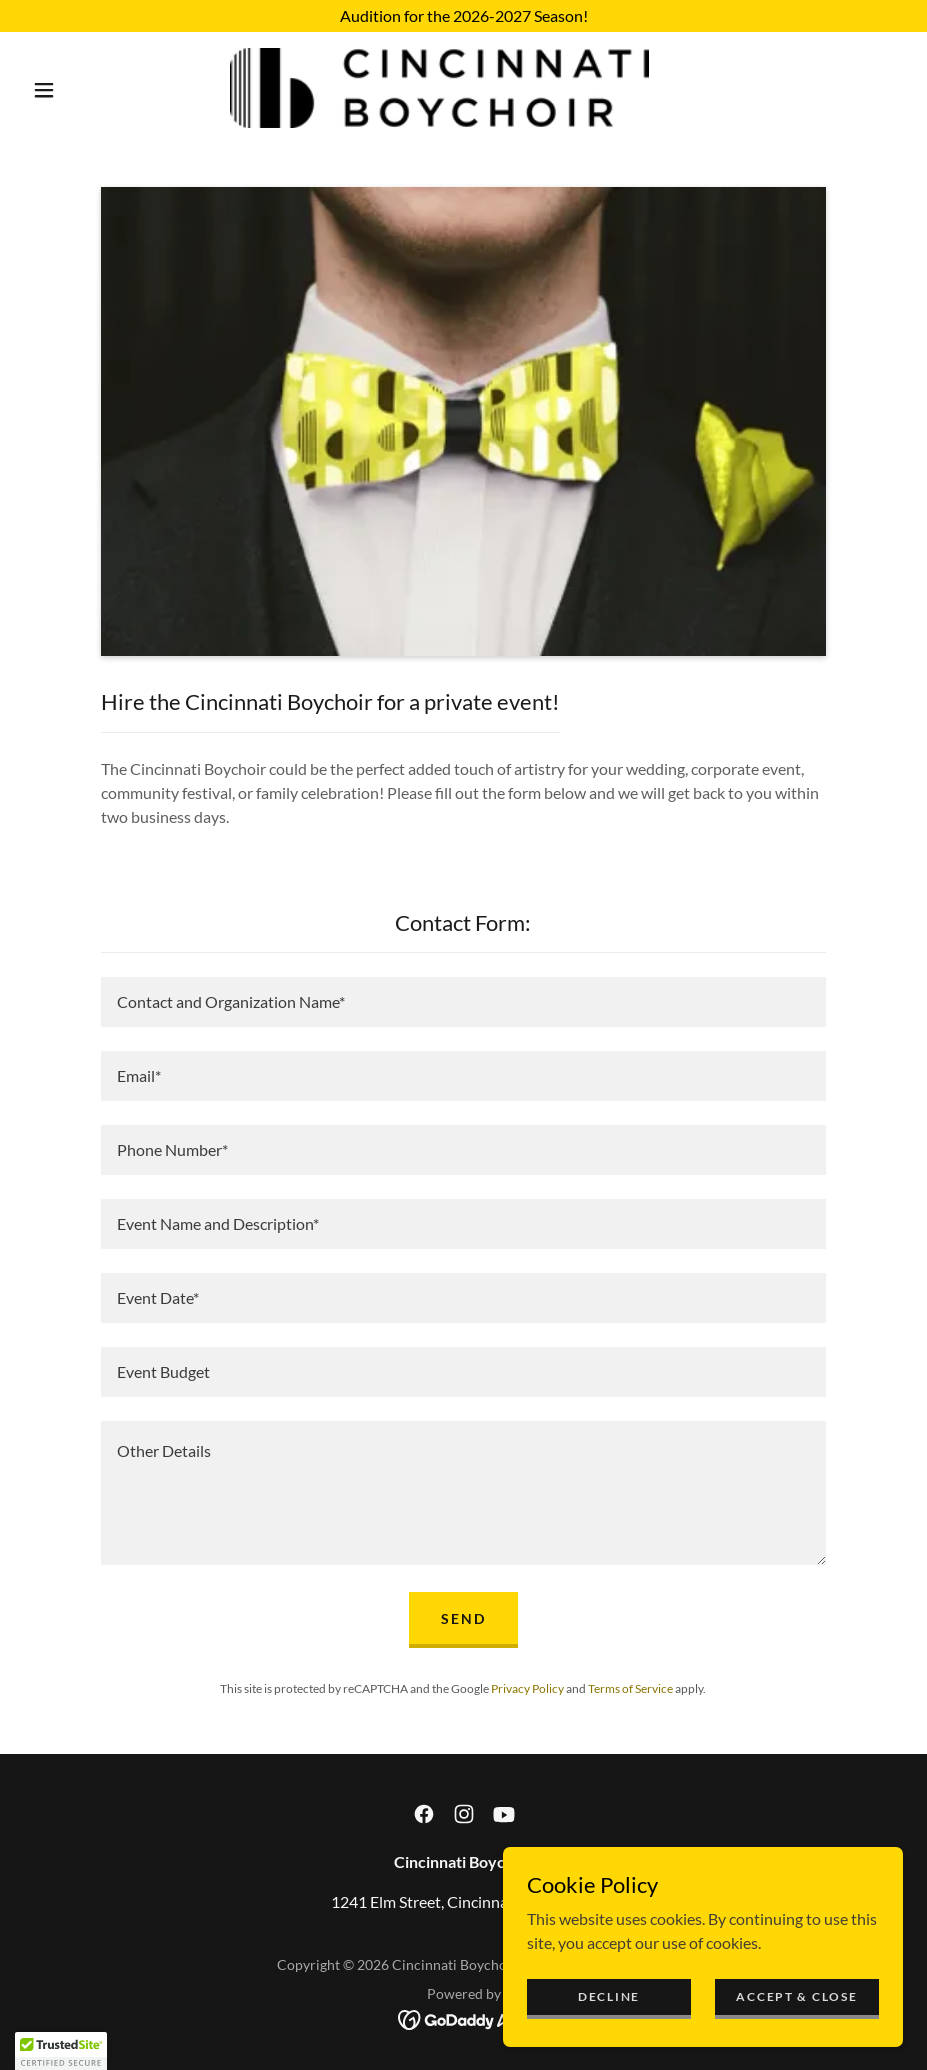 The image size is (927, 2070). Describe the element at coordinates (463, 16) in the screenshot. I see `[Audition for the 2026-2027 Season!]` at that location.